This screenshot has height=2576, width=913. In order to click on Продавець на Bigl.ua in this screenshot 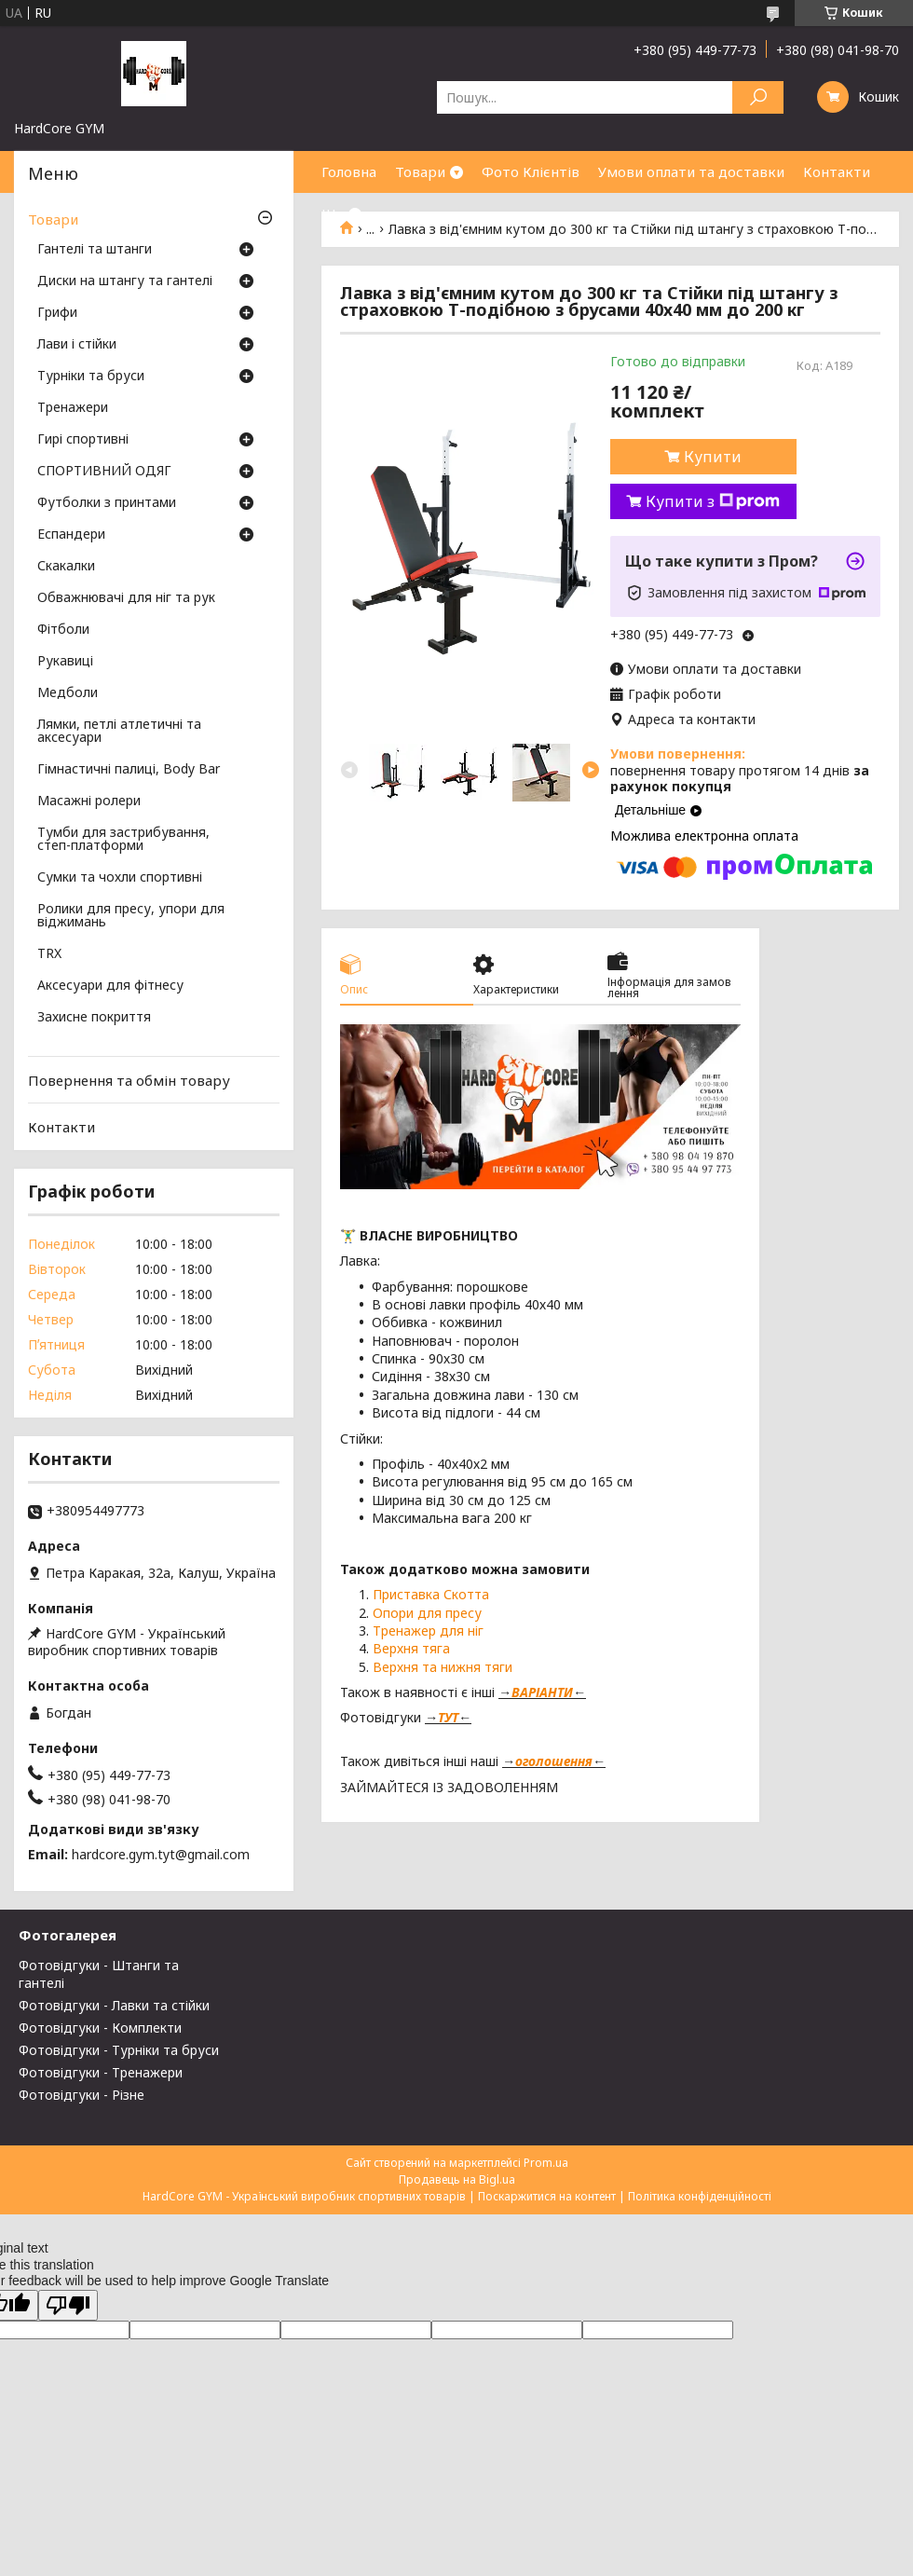, I will do `click(457, 2179)`.